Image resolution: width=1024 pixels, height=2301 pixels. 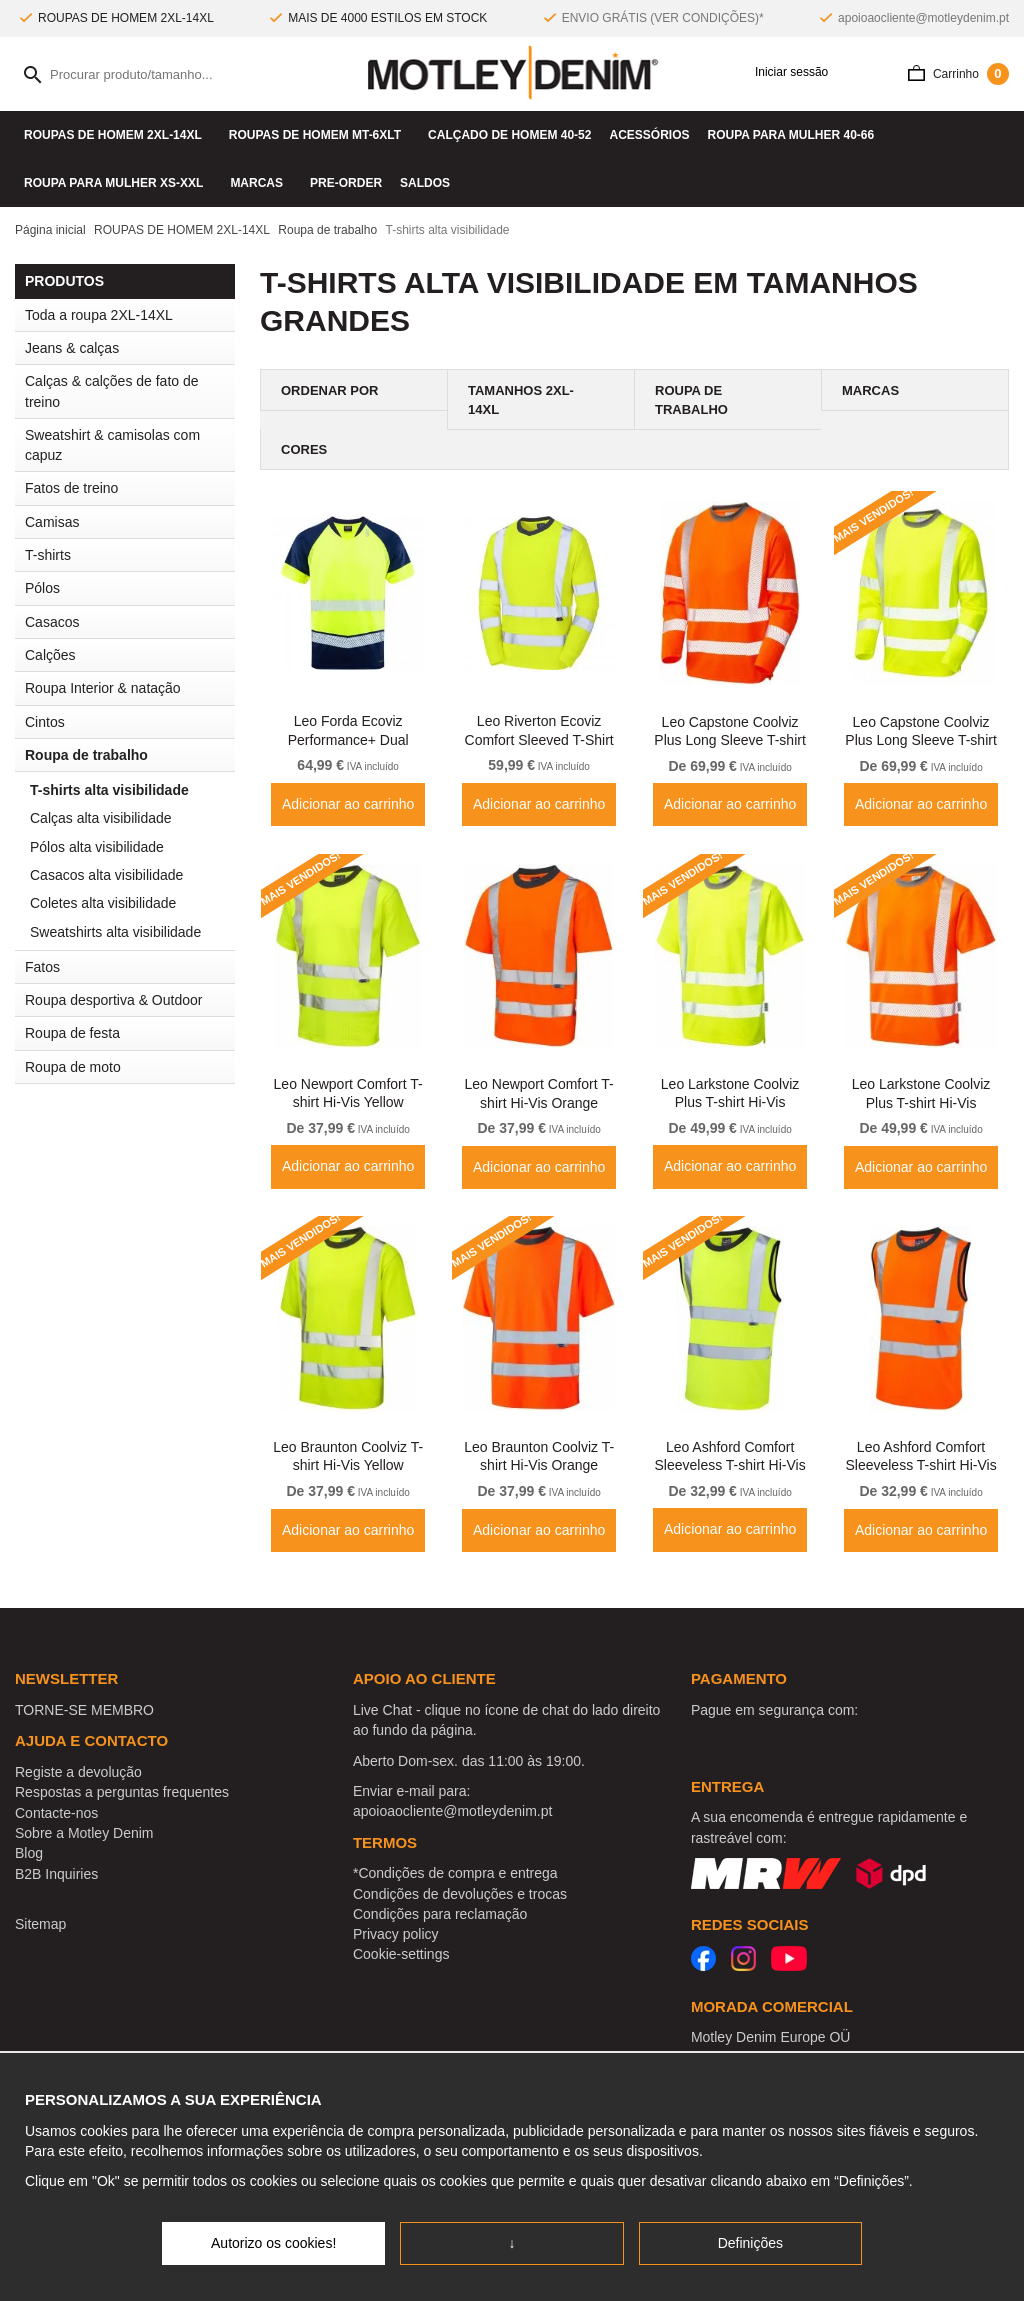 What do you see at coordinates (103, 903) in the screenshot?
I see `Coletes alta visibilidade` at bounding box center [103, 903].